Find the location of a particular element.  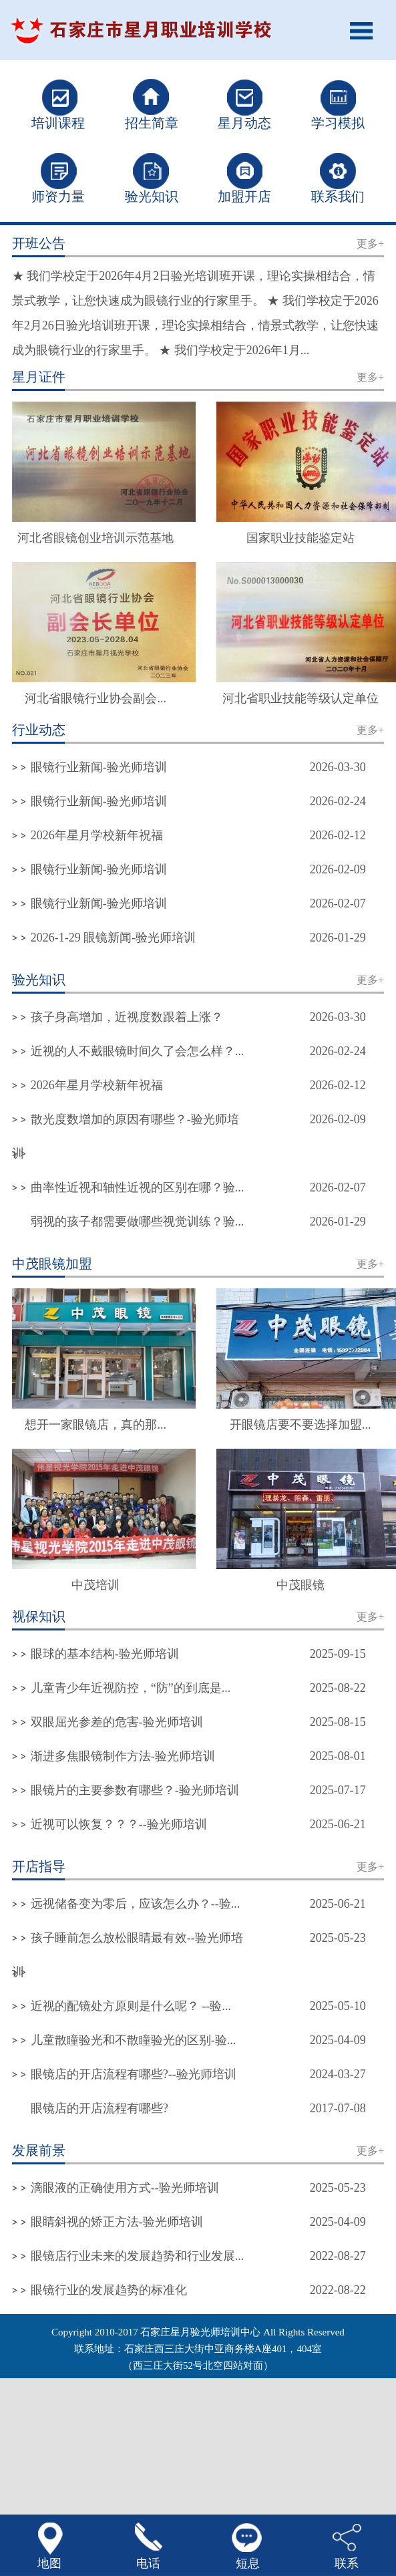

2026-1-29 眼镜新闻-验光师培训 is located at coordinates (113, 937).